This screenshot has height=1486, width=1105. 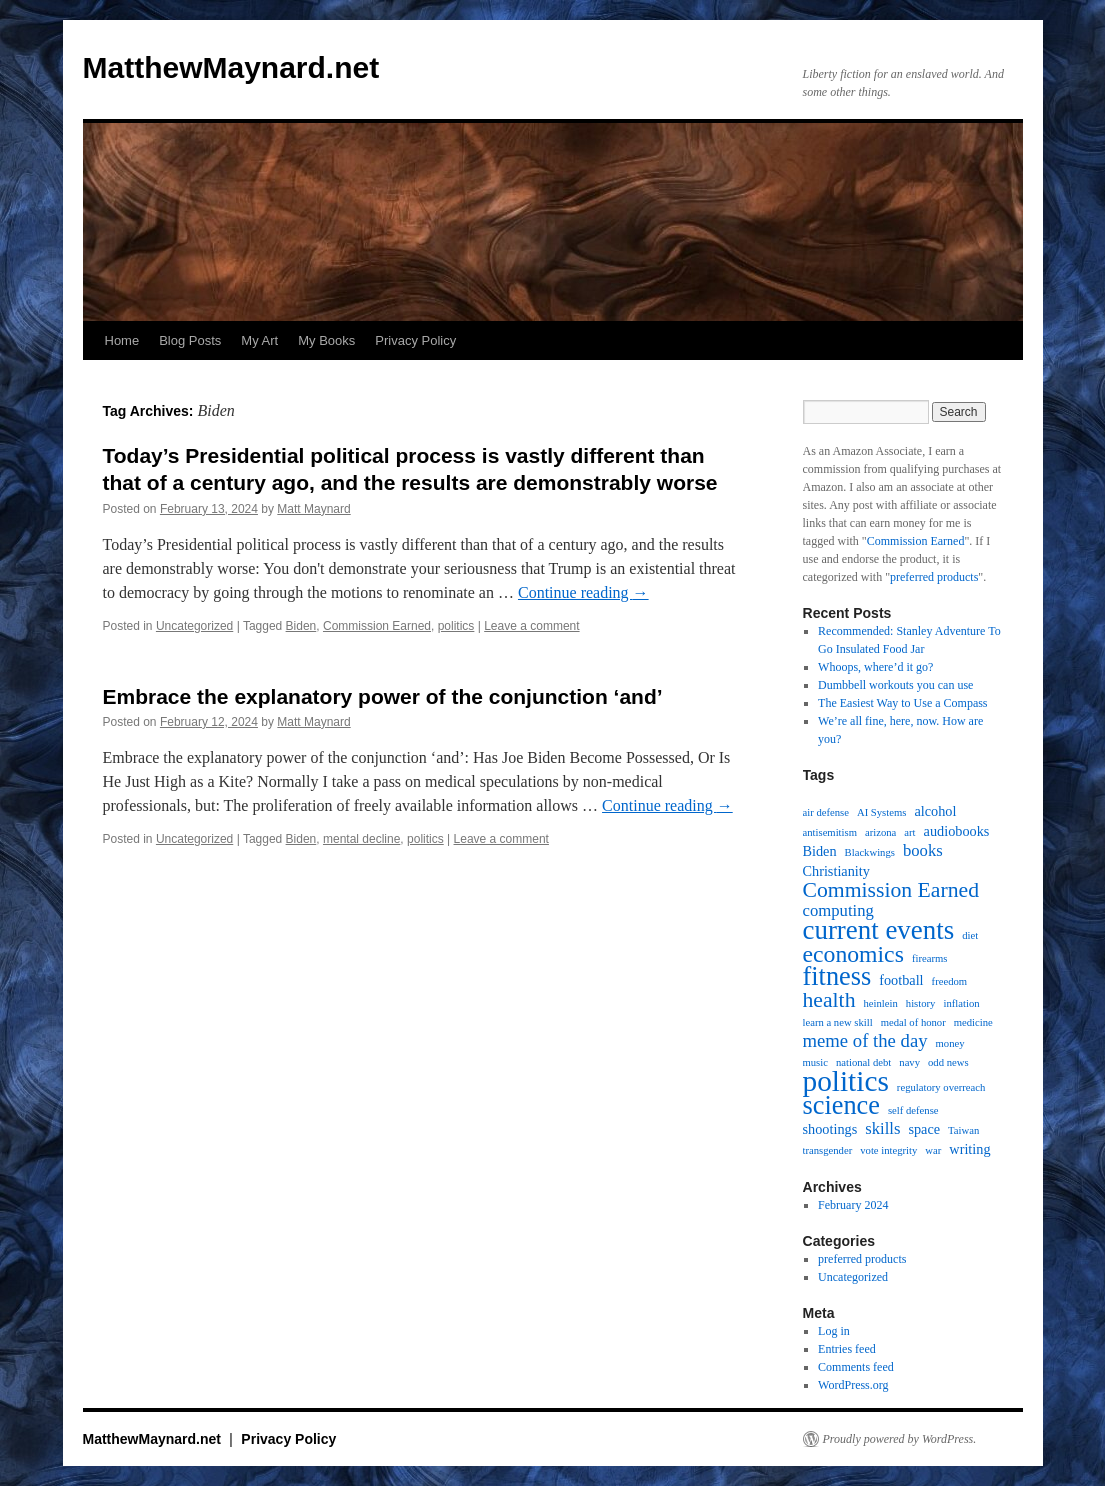 What do you see at coordinates (913, 1022) in the screenshot?
I see `medal of honor [medal of honor (1 item)]` at bounding box center [913, 1022].